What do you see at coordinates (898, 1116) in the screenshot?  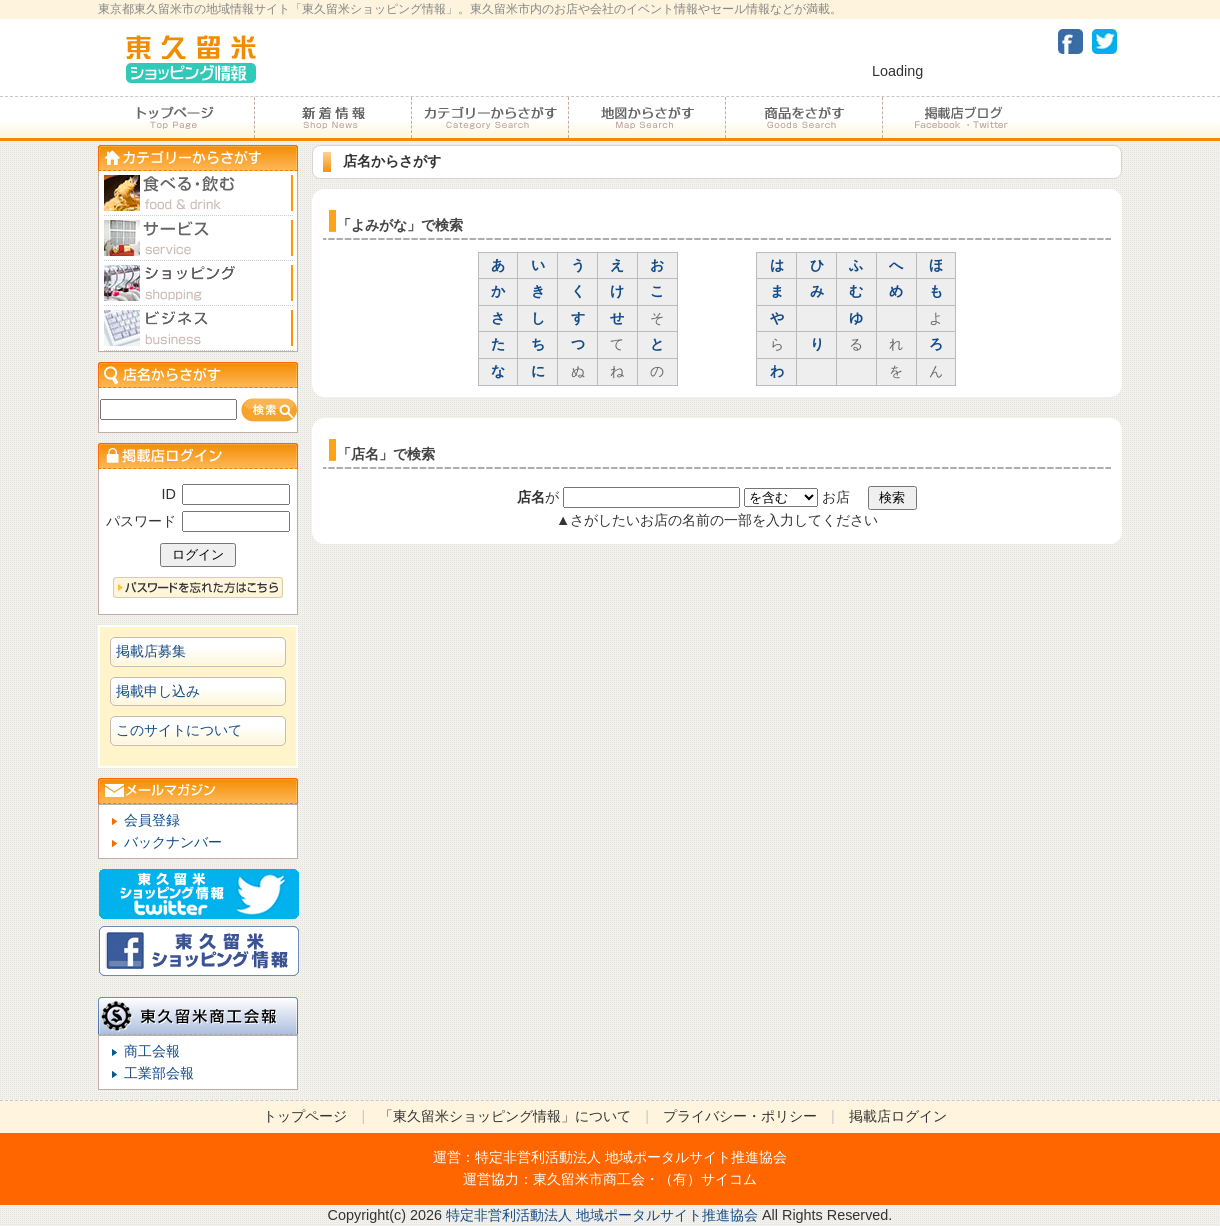 I see `掲載店ログイン` at bounding box center [898, 1116].